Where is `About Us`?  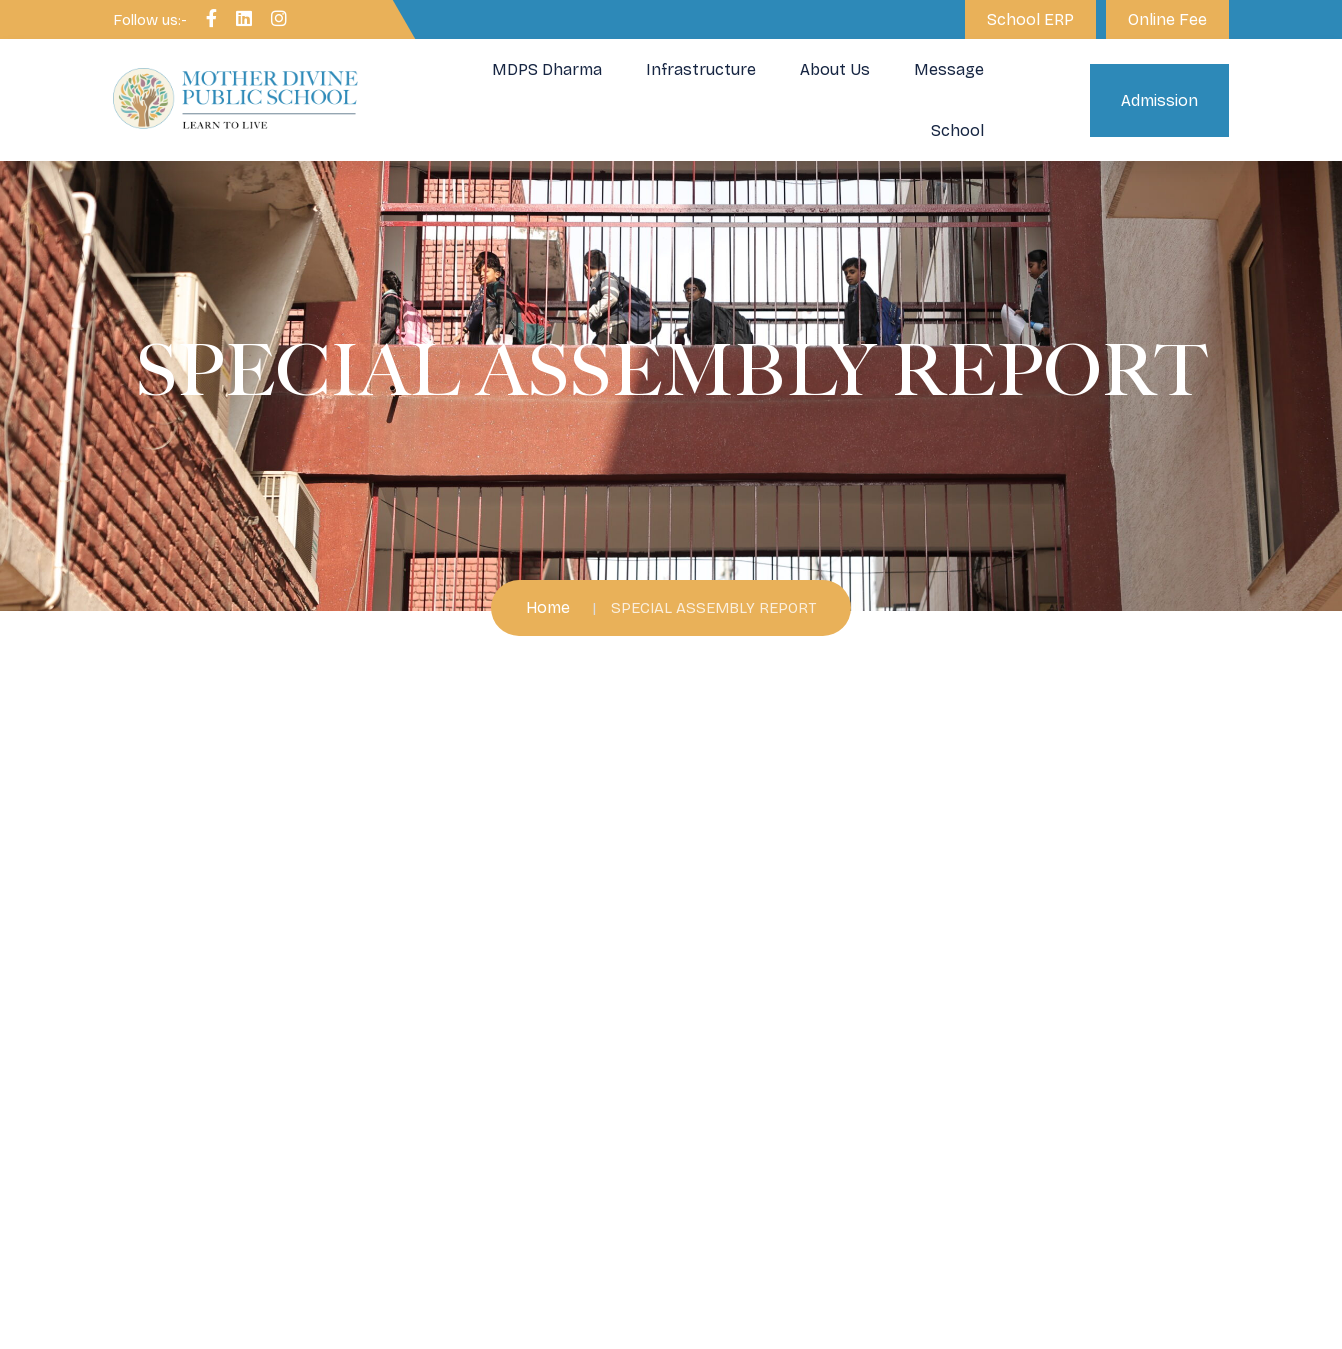 About Us is located at coordinates (835, 69).